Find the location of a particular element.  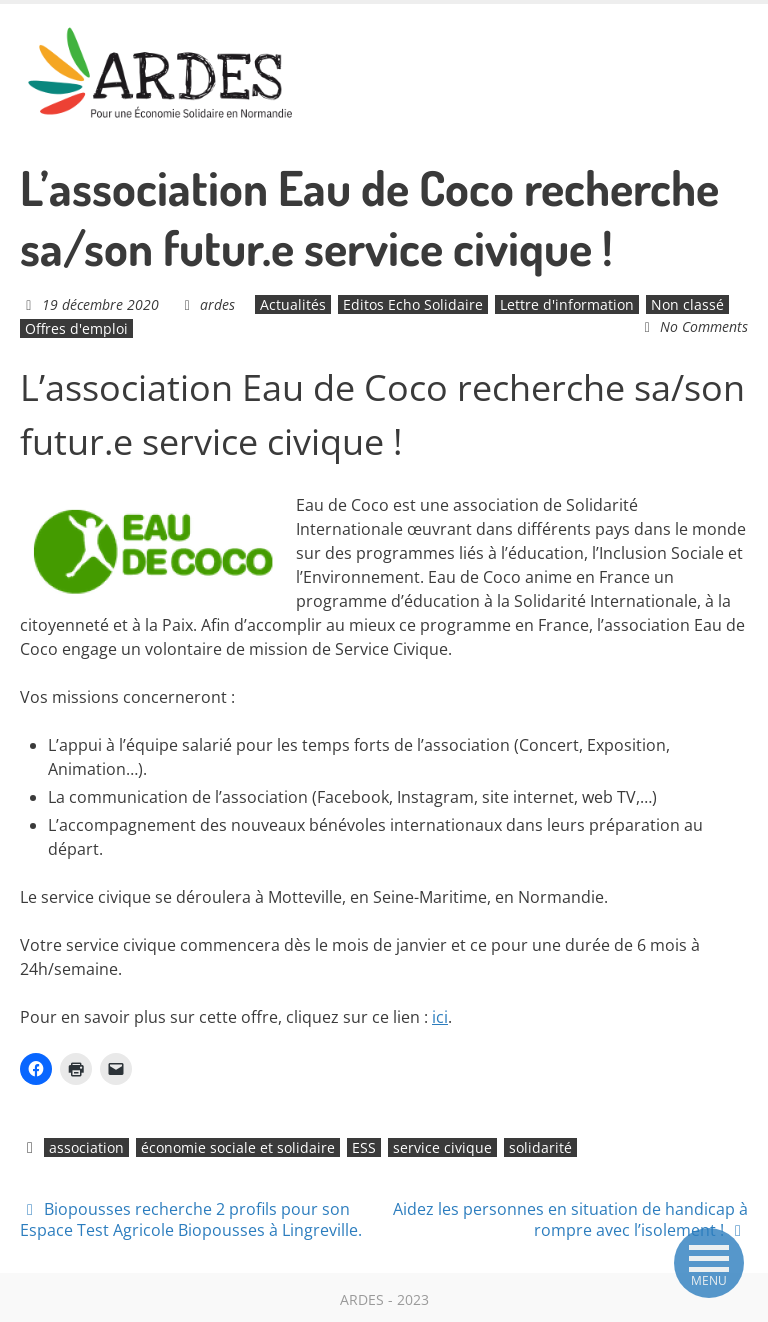

Actualités is located at coordinates (293, 304).